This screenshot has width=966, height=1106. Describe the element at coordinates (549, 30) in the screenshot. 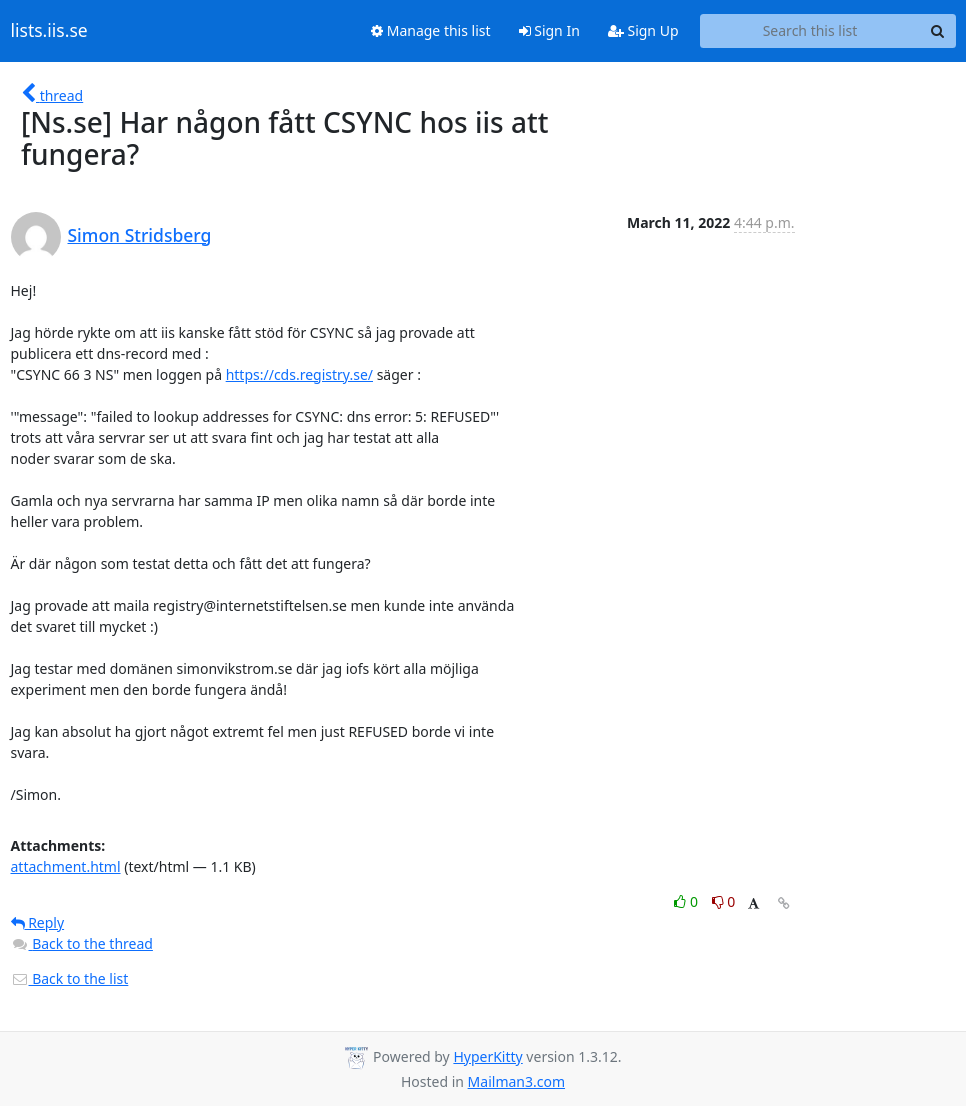

I see `Sign In` at that location.